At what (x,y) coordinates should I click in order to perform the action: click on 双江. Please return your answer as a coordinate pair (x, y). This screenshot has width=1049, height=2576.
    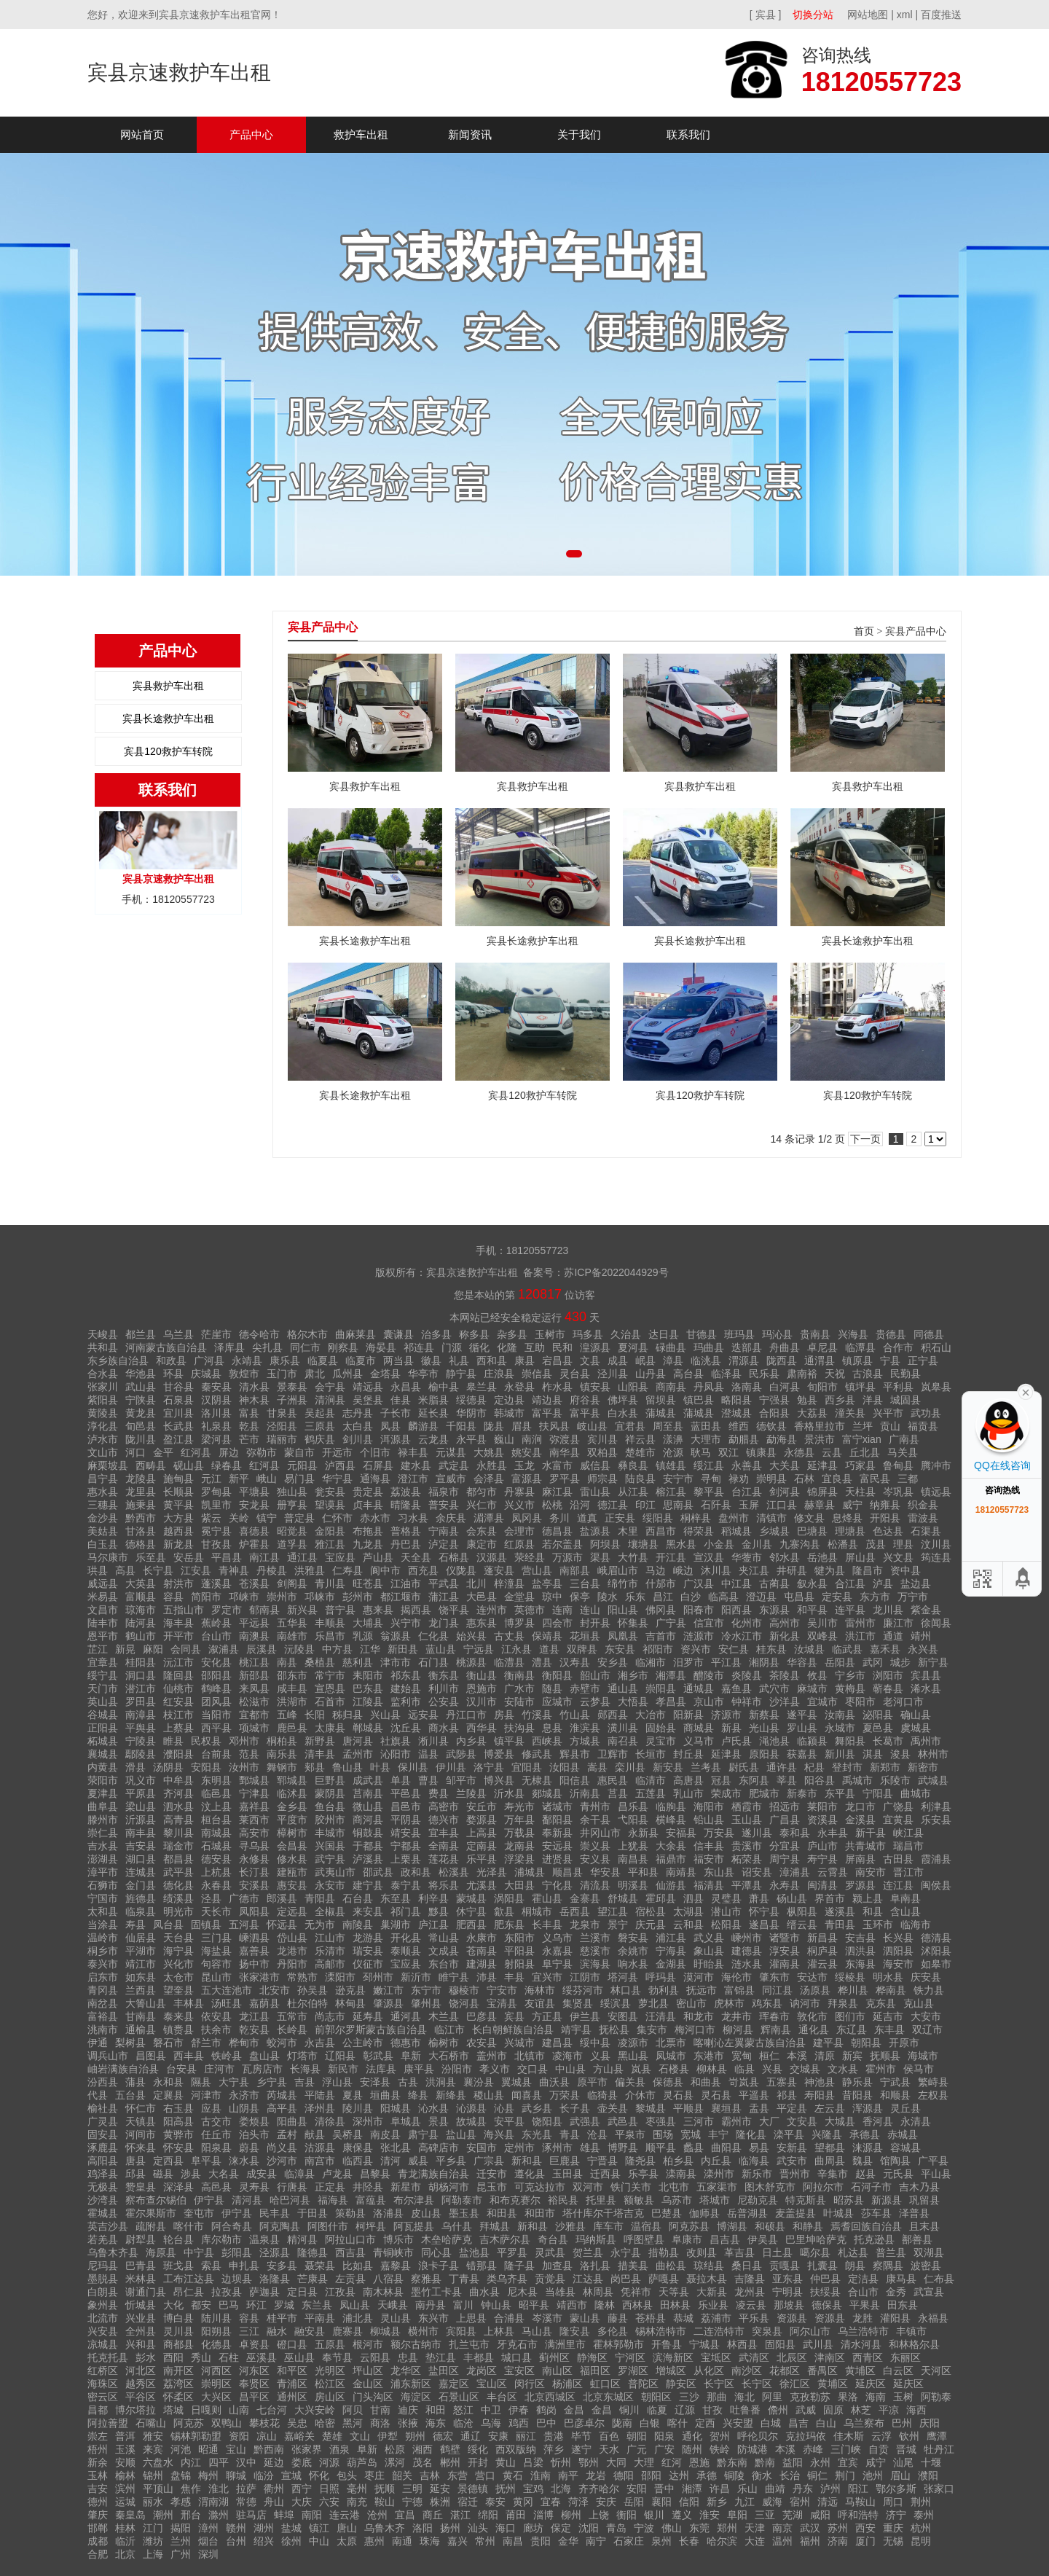
    Looking at the image, I should click on (728, 1452).